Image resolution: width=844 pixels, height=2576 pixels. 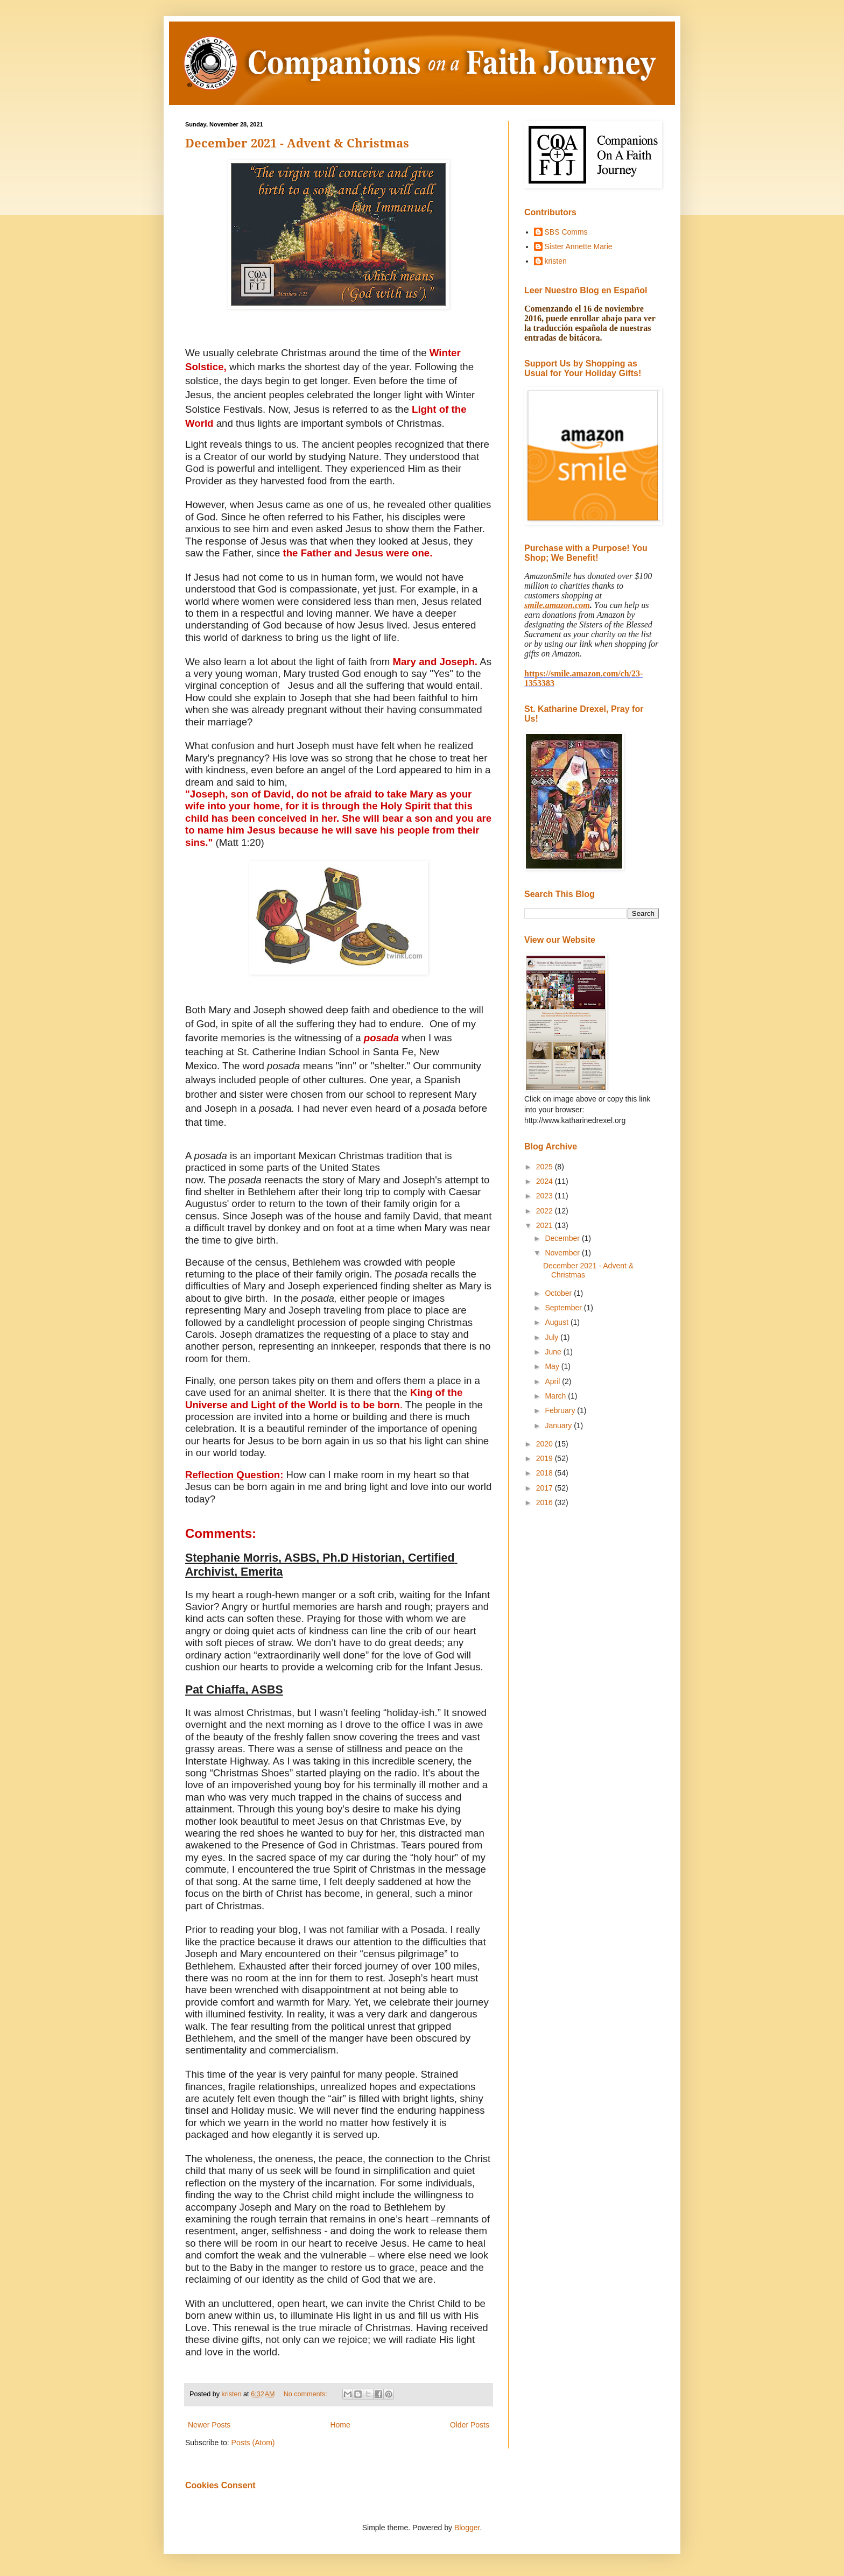 What do you see at coordinates (545, 1473) in the screenshot?
I see `2018` at bounding box center [545, 1473].